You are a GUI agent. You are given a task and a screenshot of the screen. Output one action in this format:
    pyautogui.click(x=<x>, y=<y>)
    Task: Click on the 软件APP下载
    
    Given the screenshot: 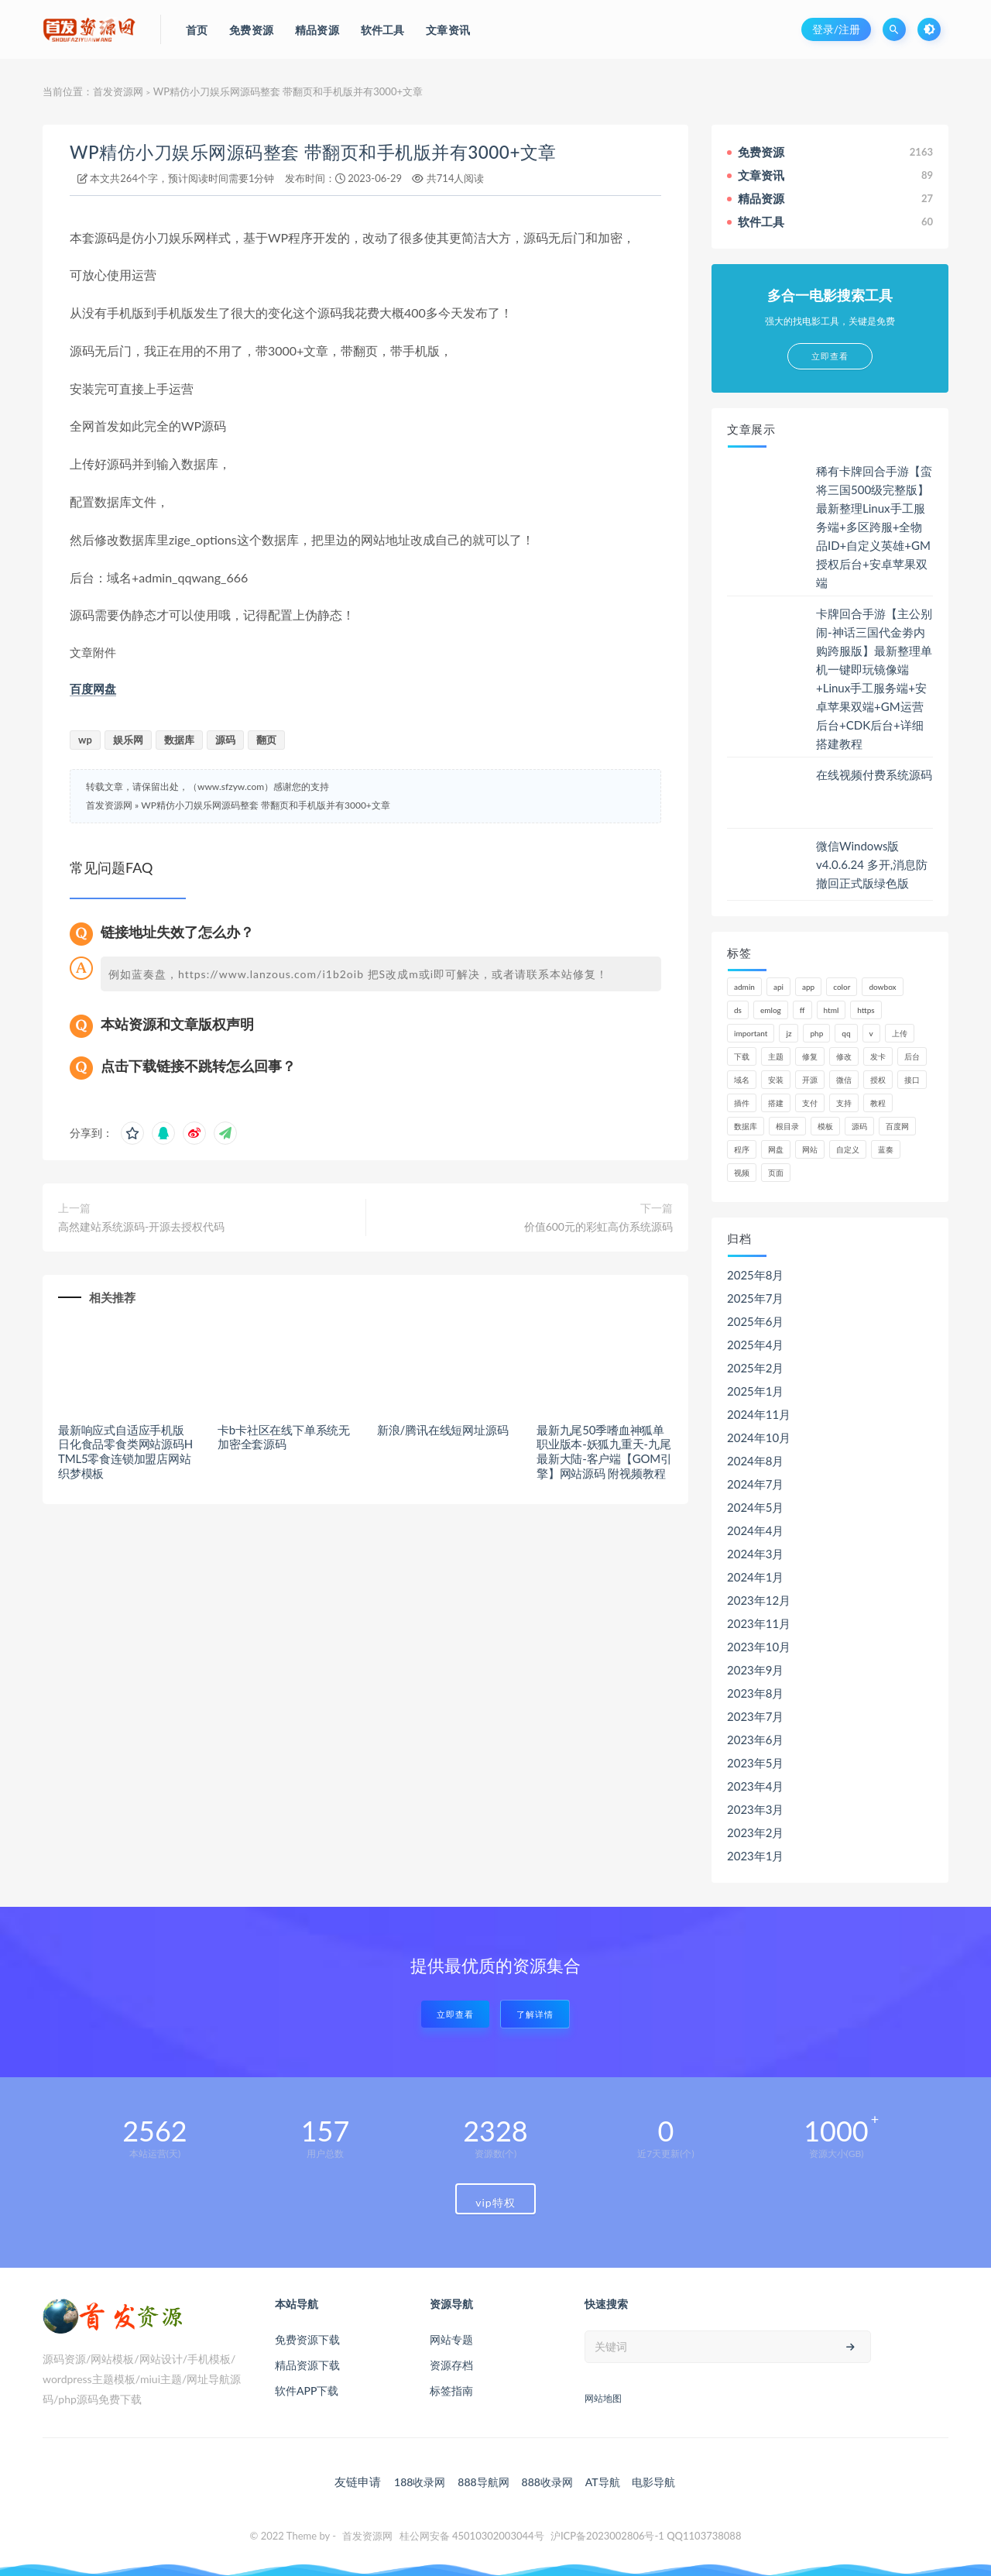 What is the action you would take?
    pyautogui.click(x=306, y=2390)
    